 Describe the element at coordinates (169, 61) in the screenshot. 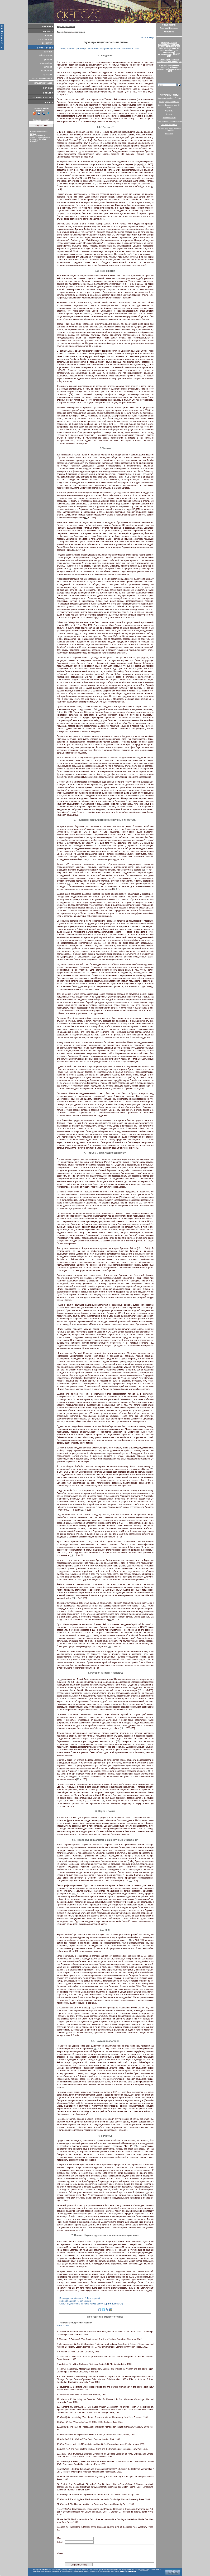

I see `Александр Воронский«За живой и мёртвой водой»` at that location.